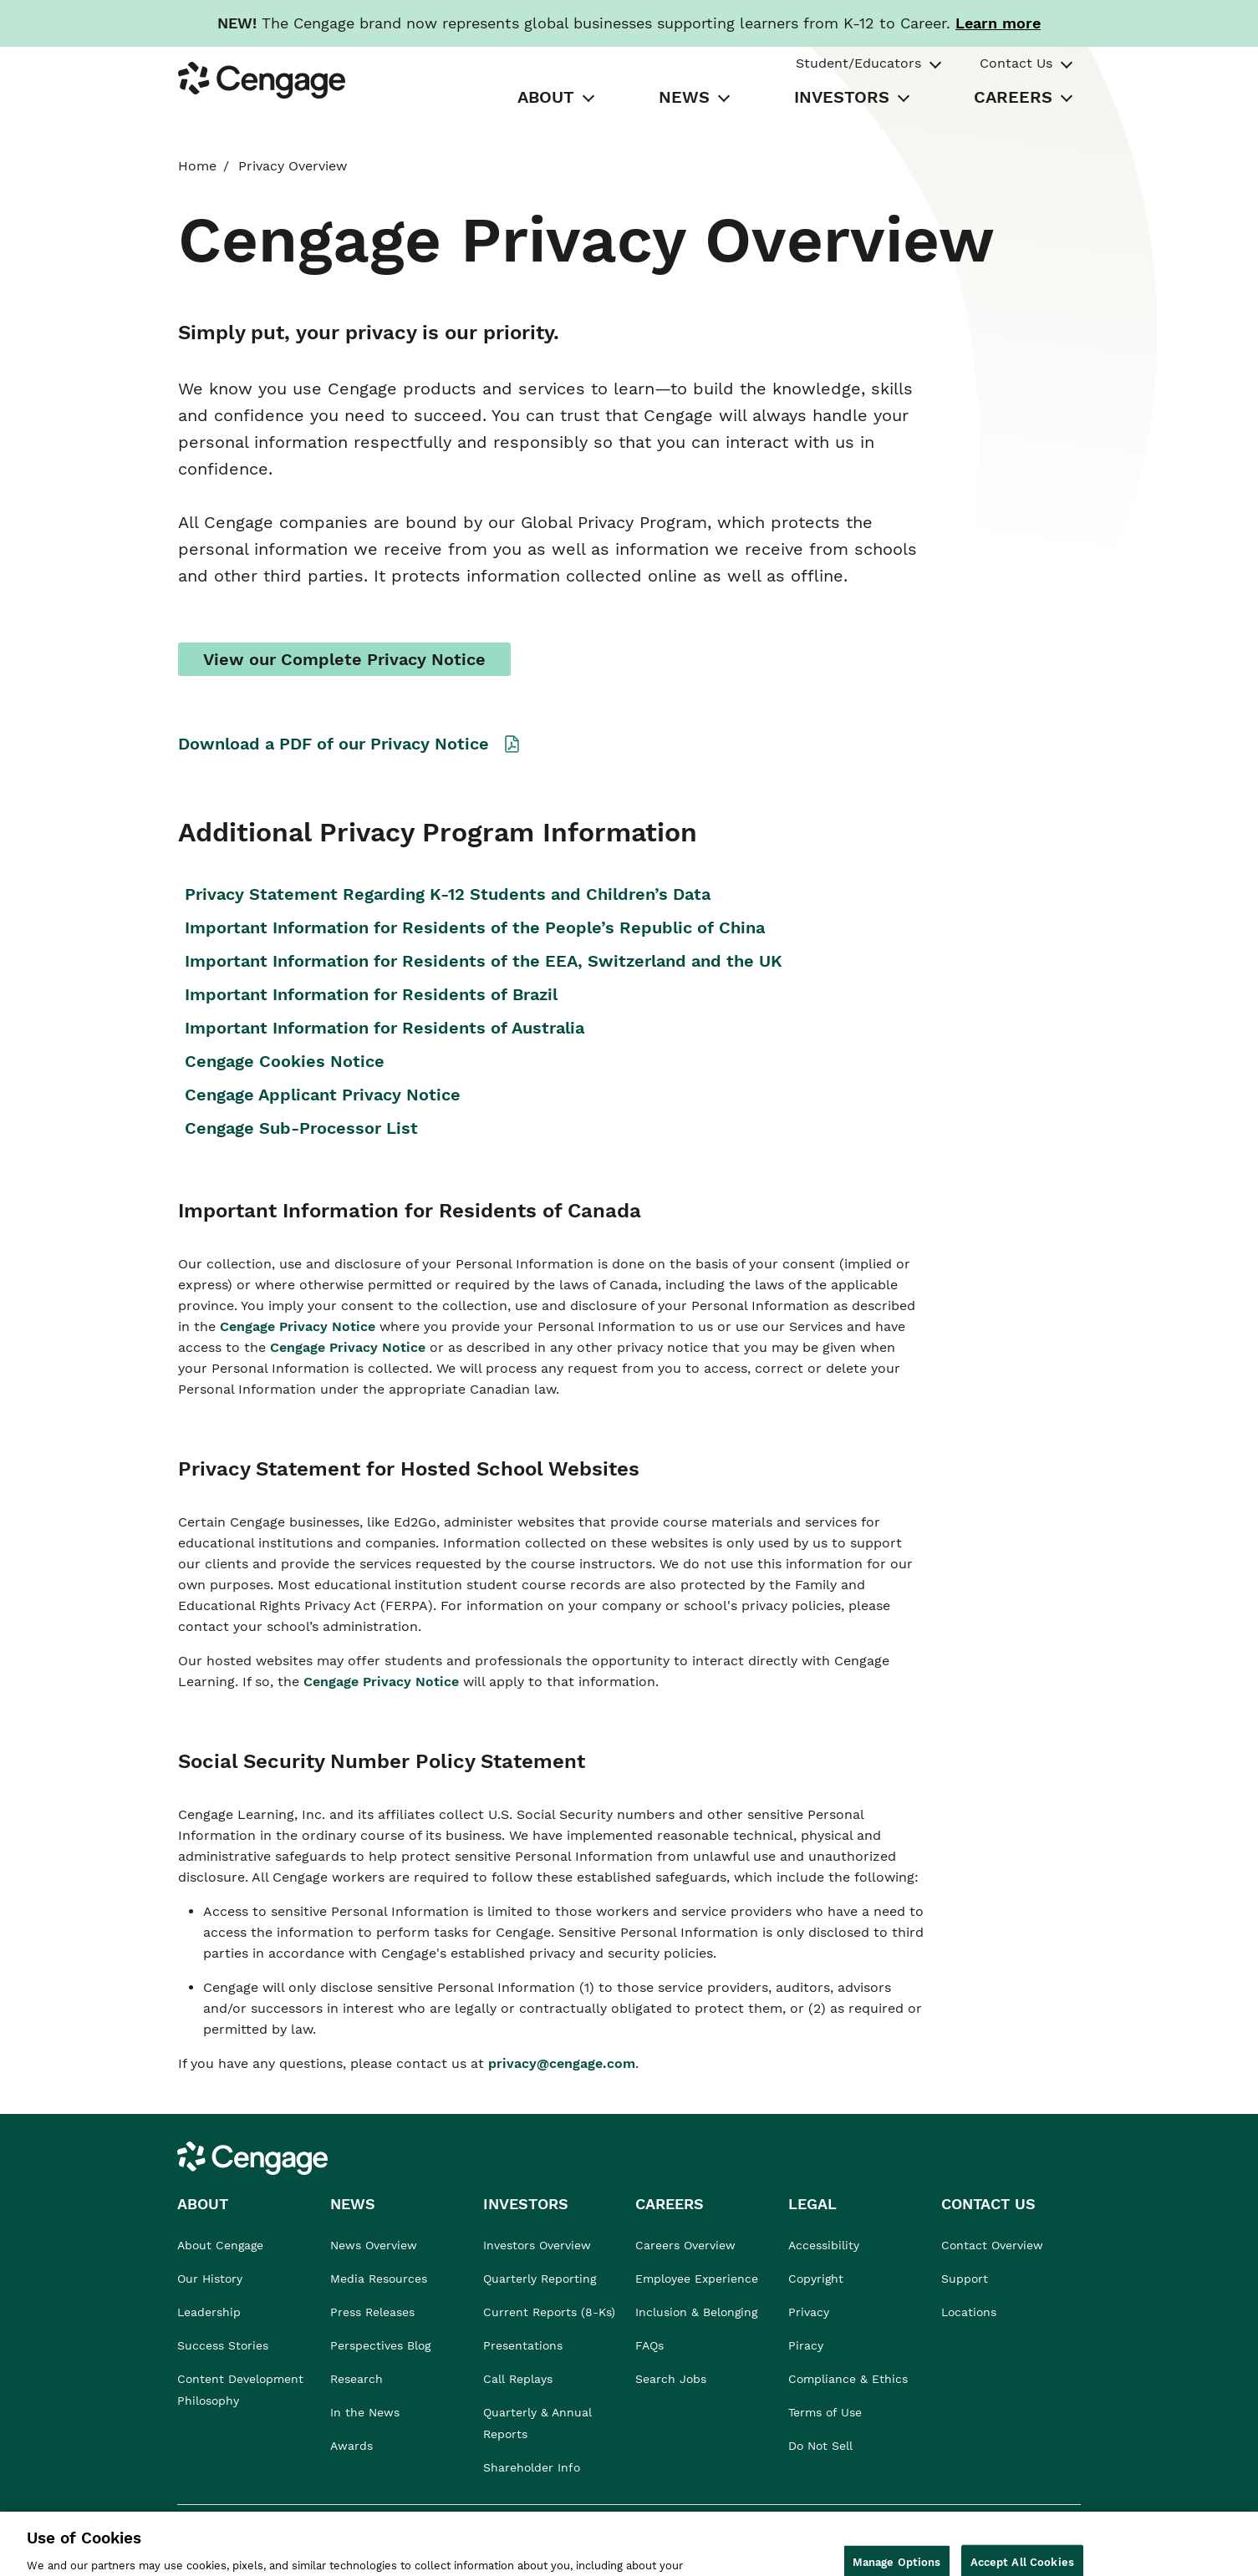 The image size is (1258, 2576). Describe the element at coordinates (805, 2345) in the screenshot. I see `Piracy [link]` at that location.